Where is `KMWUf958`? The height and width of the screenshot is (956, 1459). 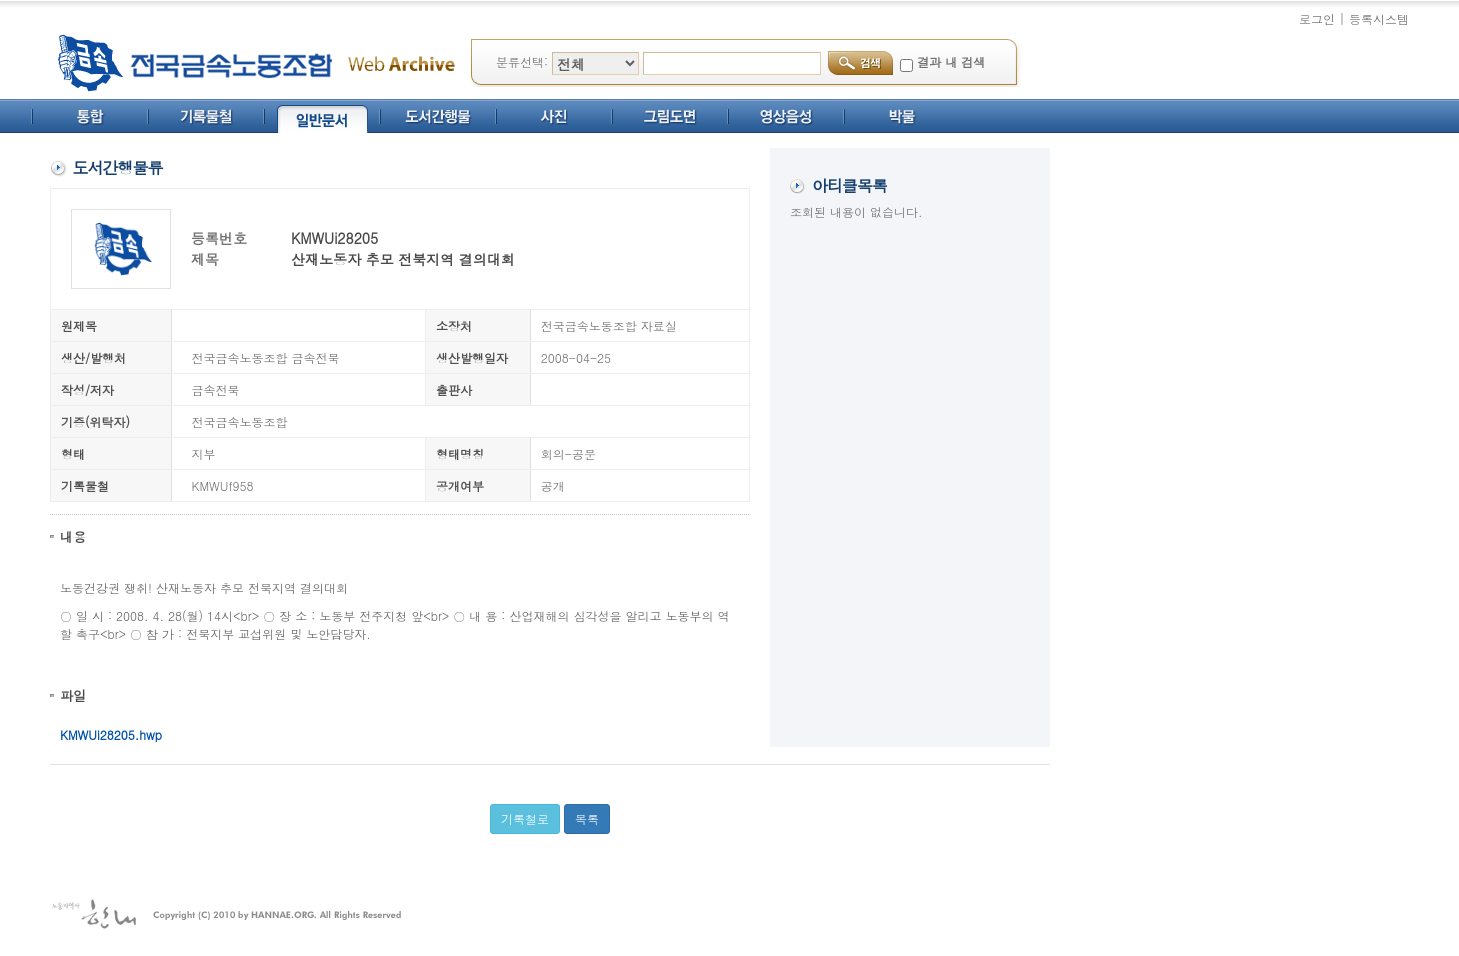
KMWUf958 is located at coordinates (223, 485).